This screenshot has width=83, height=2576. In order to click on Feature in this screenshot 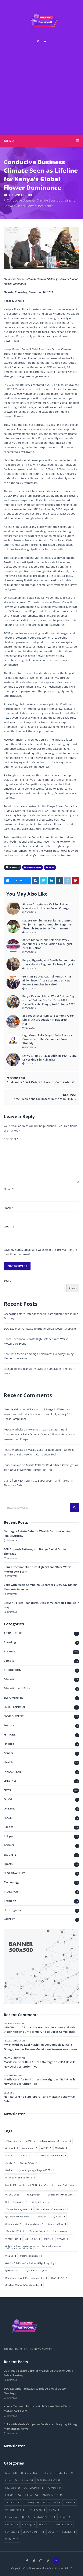, I will do `click(9, 1725)`.